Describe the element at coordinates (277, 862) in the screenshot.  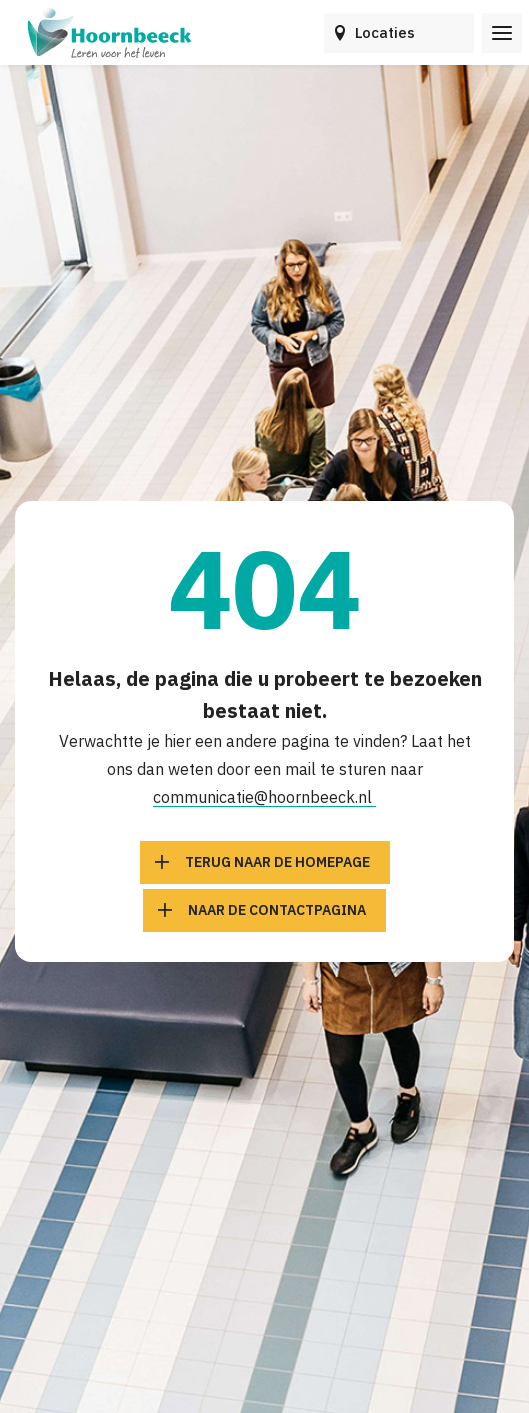
I see `Terug naar de homepage` at that location.